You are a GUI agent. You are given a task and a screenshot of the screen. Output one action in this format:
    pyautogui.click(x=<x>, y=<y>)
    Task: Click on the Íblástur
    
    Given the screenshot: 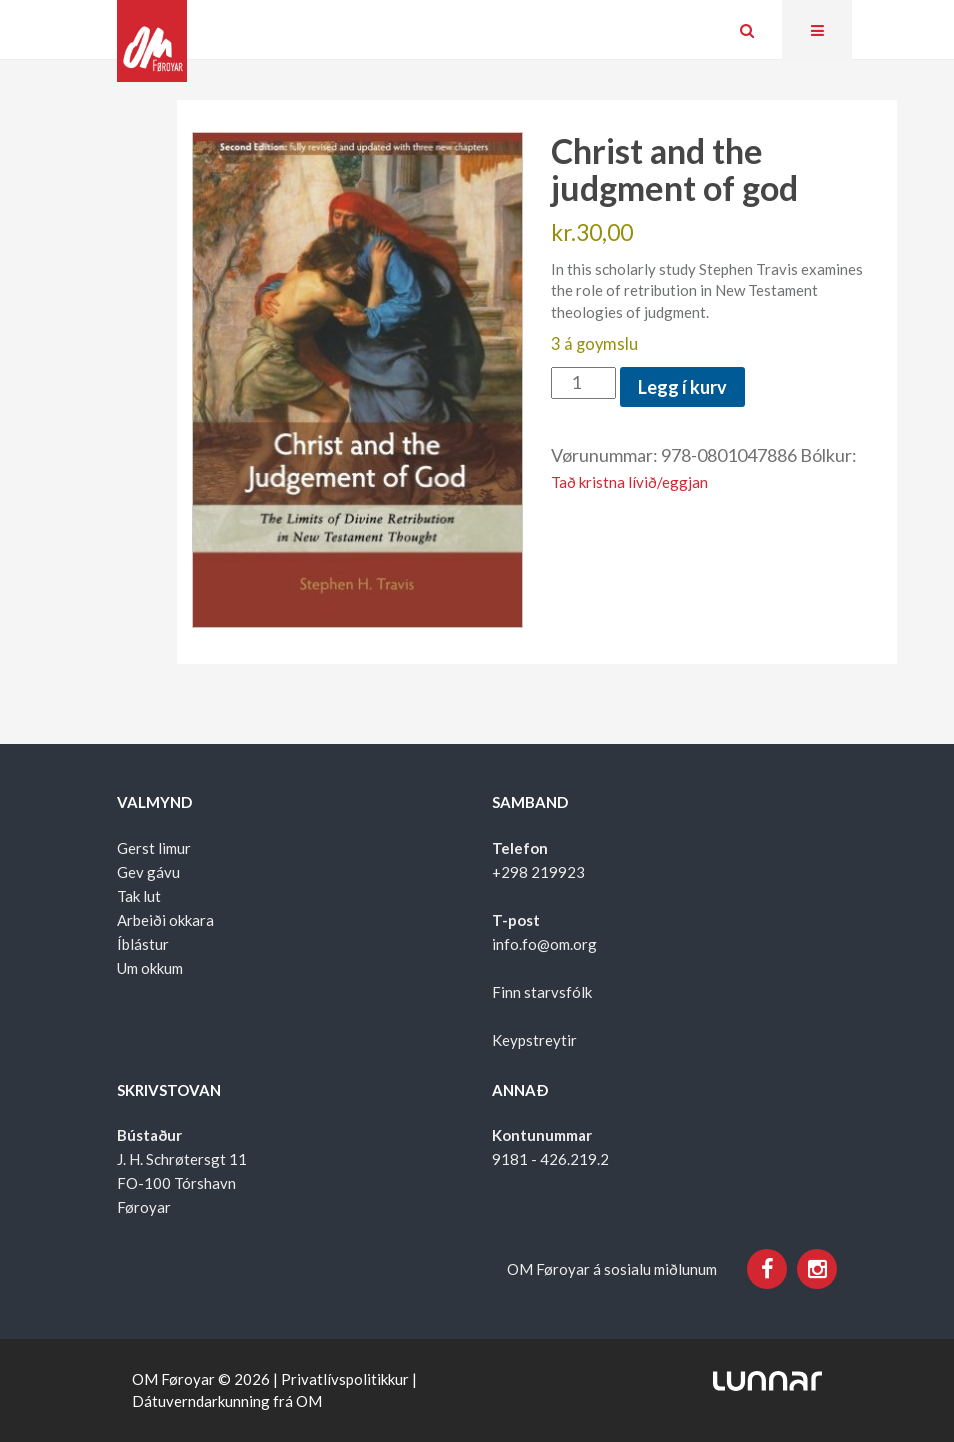 What is the action you would take?
    pyautogui.click(x=143, y=944)
    